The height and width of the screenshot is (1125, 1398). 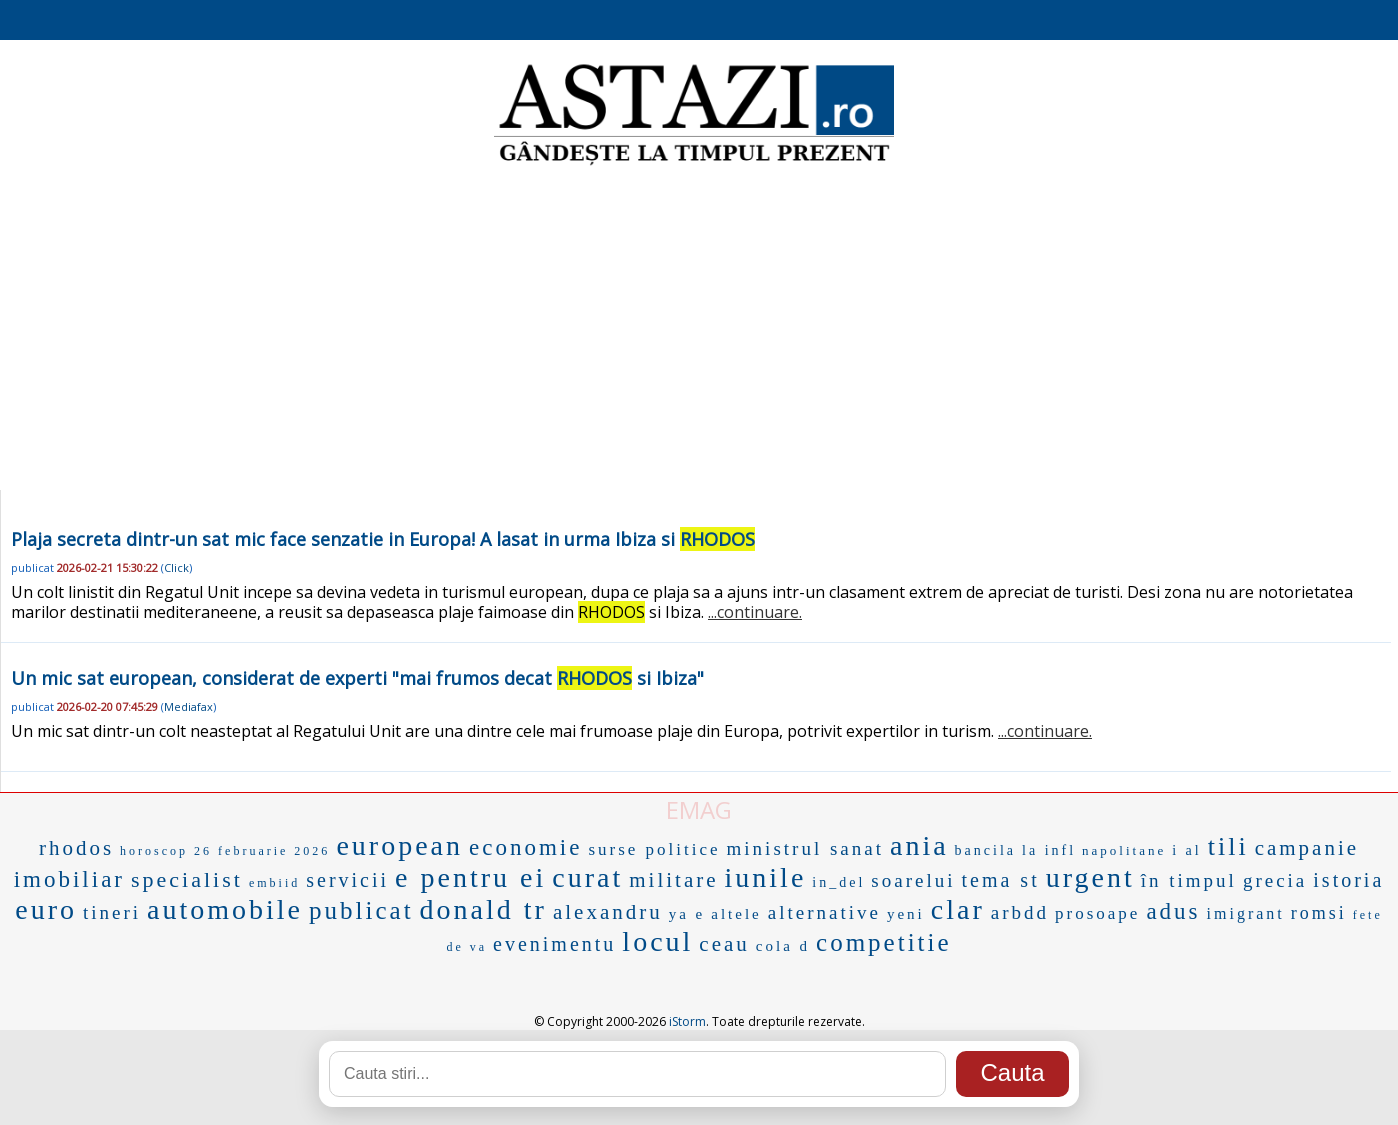 What do you see at coordinates (824, 912) in the screenshot?
I see `alternative` at bounding box center [824, 912].